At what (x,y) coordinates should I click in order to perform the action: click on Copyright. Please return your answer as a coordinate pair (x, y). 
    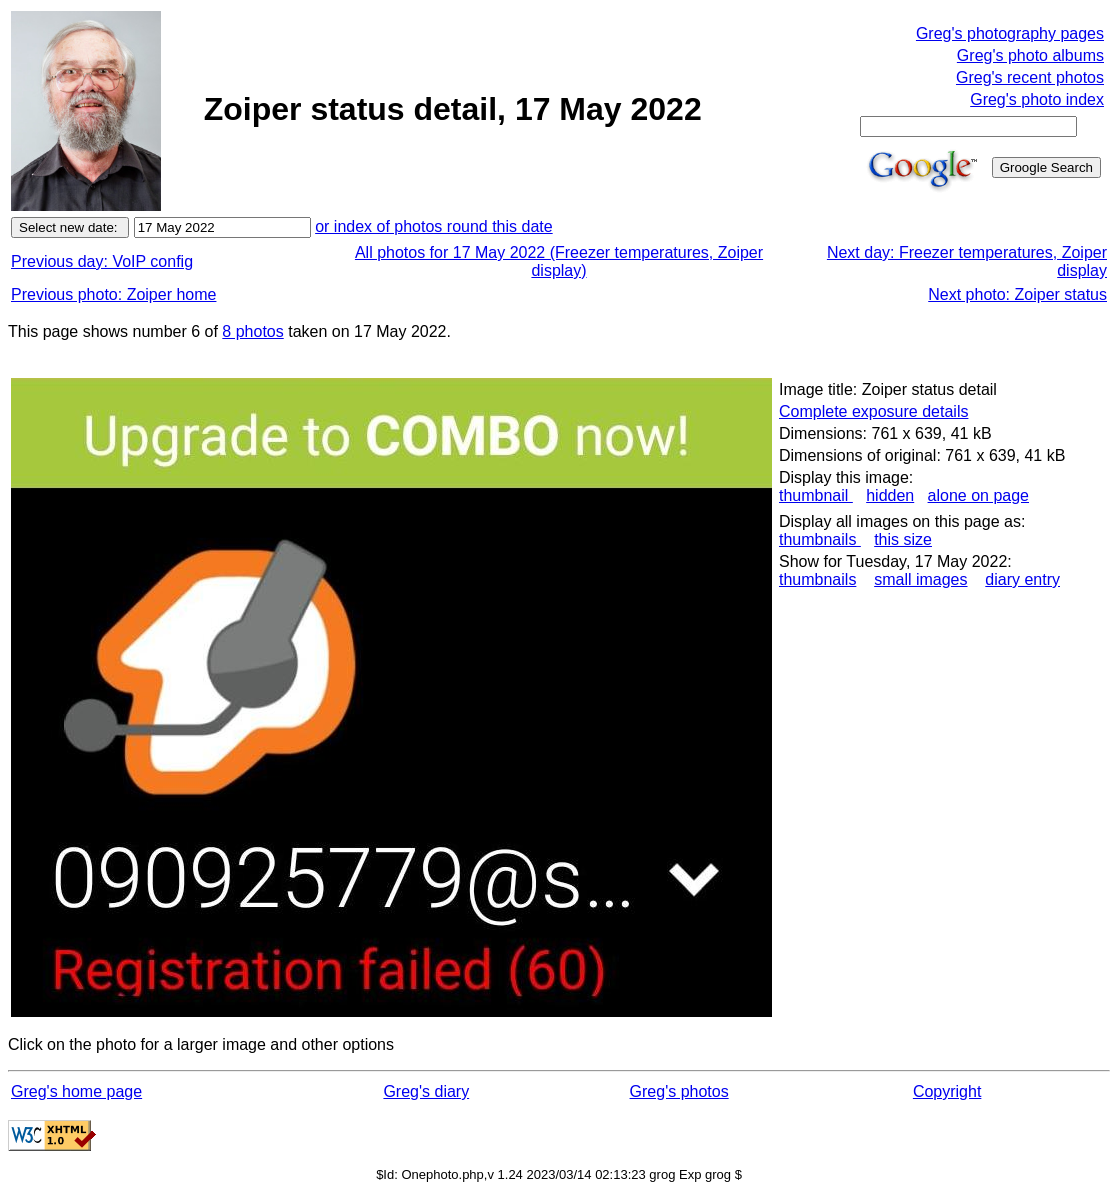
    Looking at the image, I should click on (947, 1091).